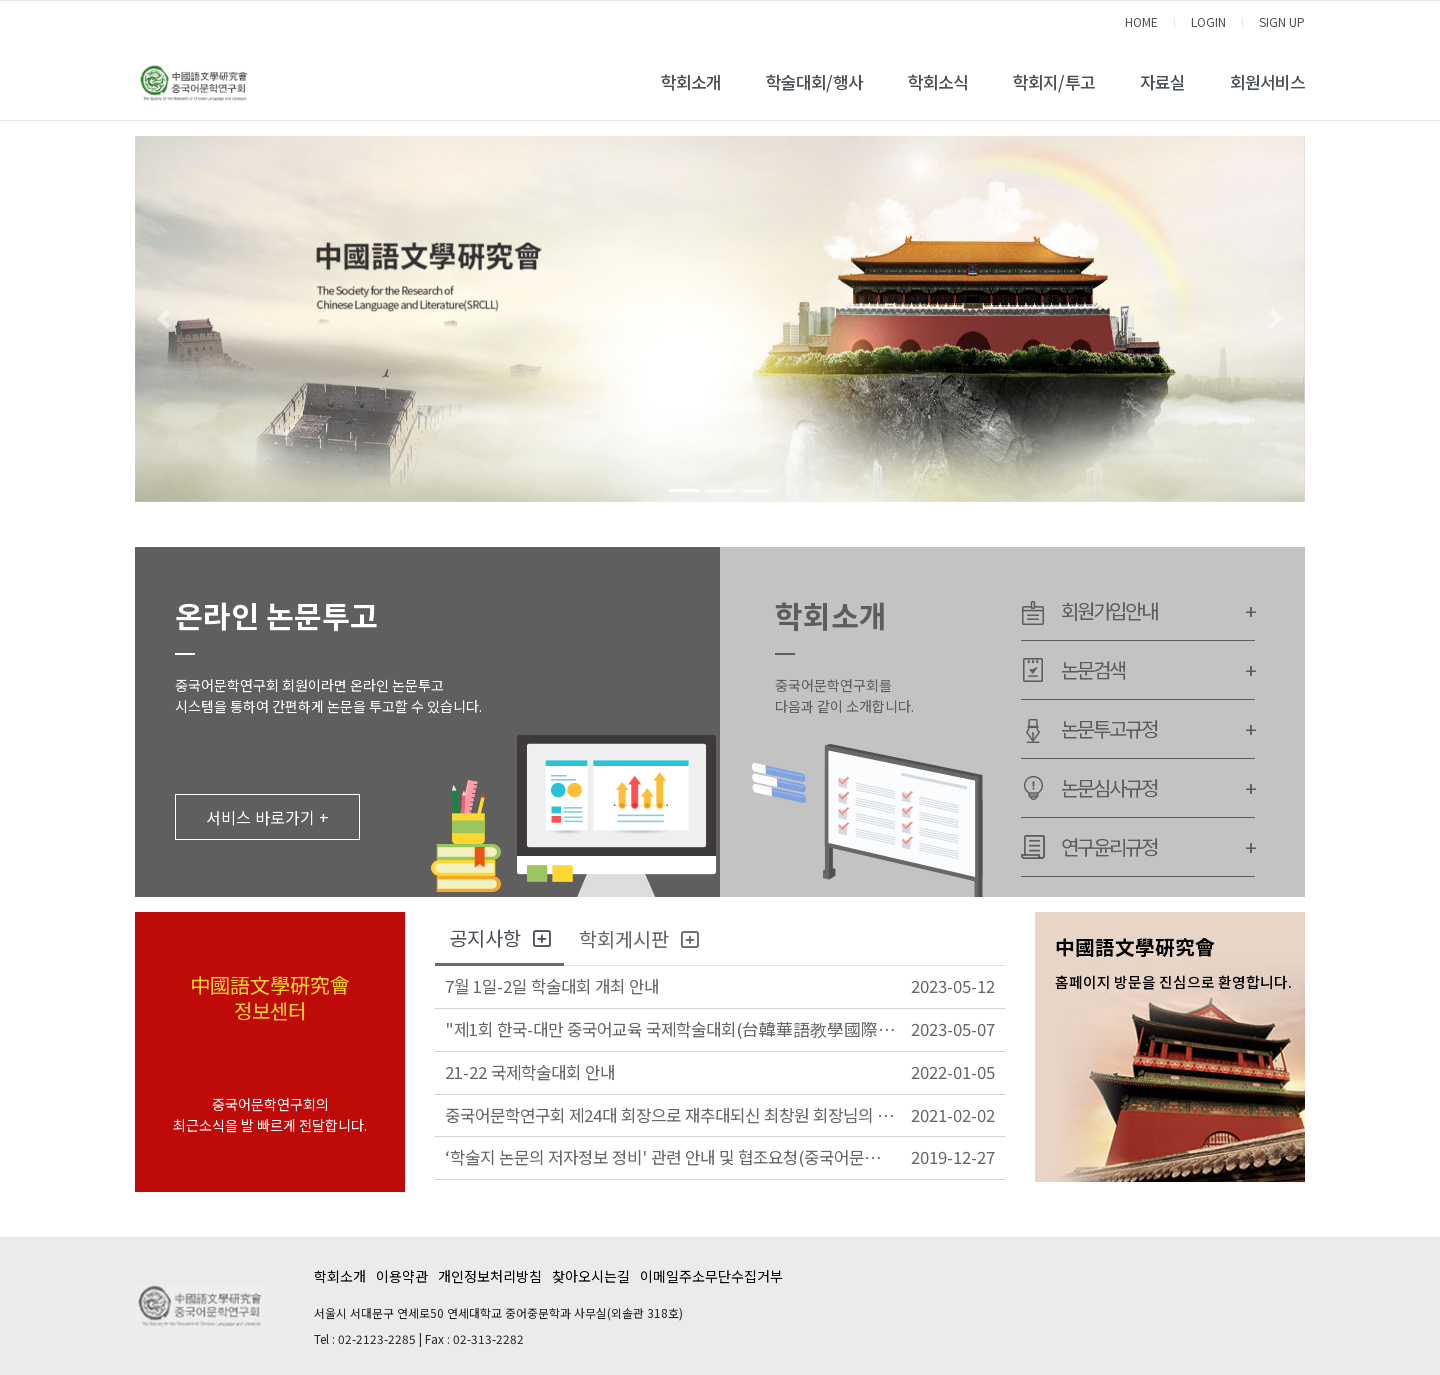 This screenshot has height=1375, width=1440. I want to click on SIGN UP, so click(1282, 21).